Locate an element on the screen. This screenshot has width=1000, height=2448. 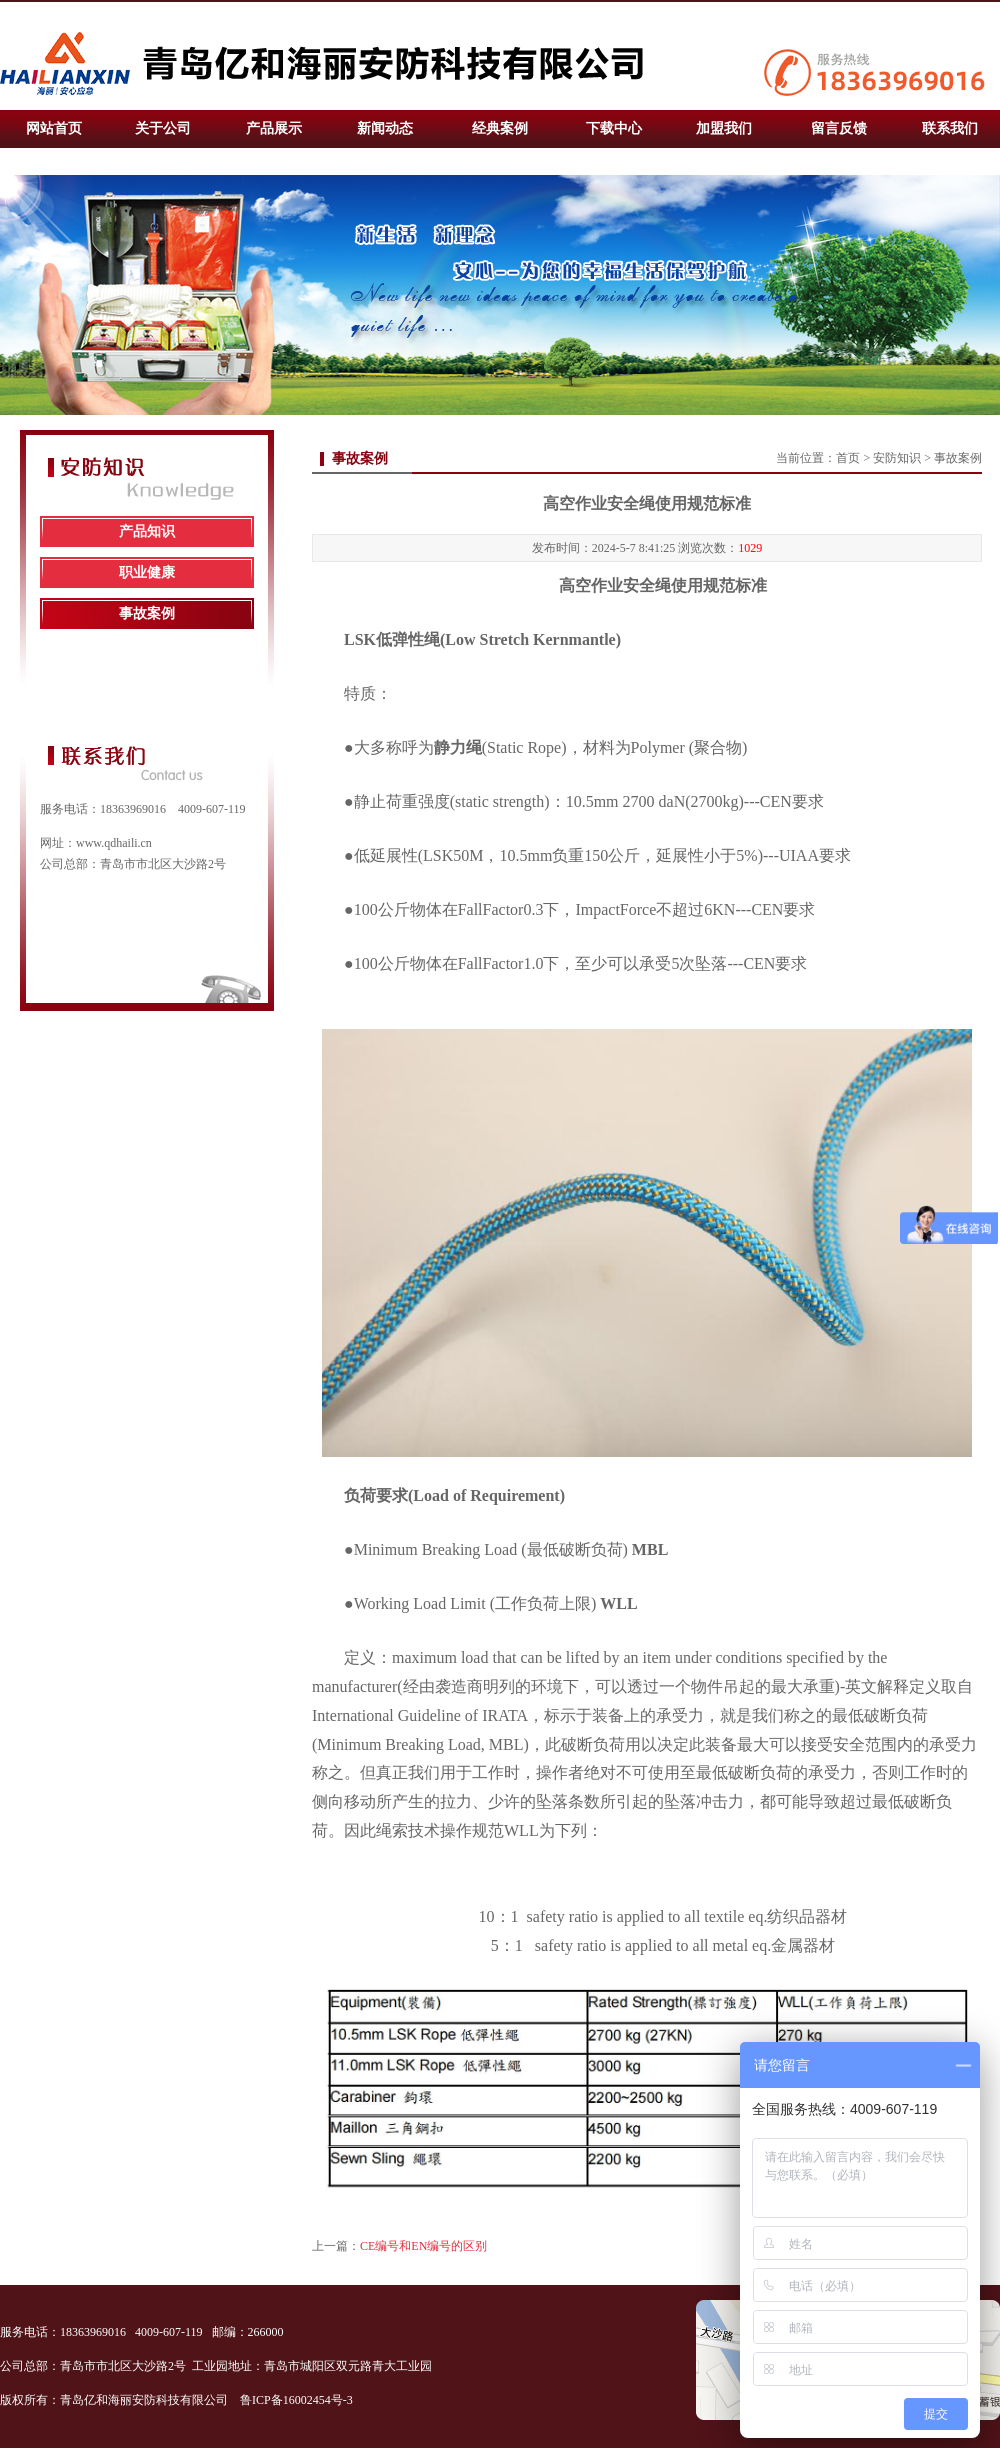
产品展示 is located at coordinates (274, 128).